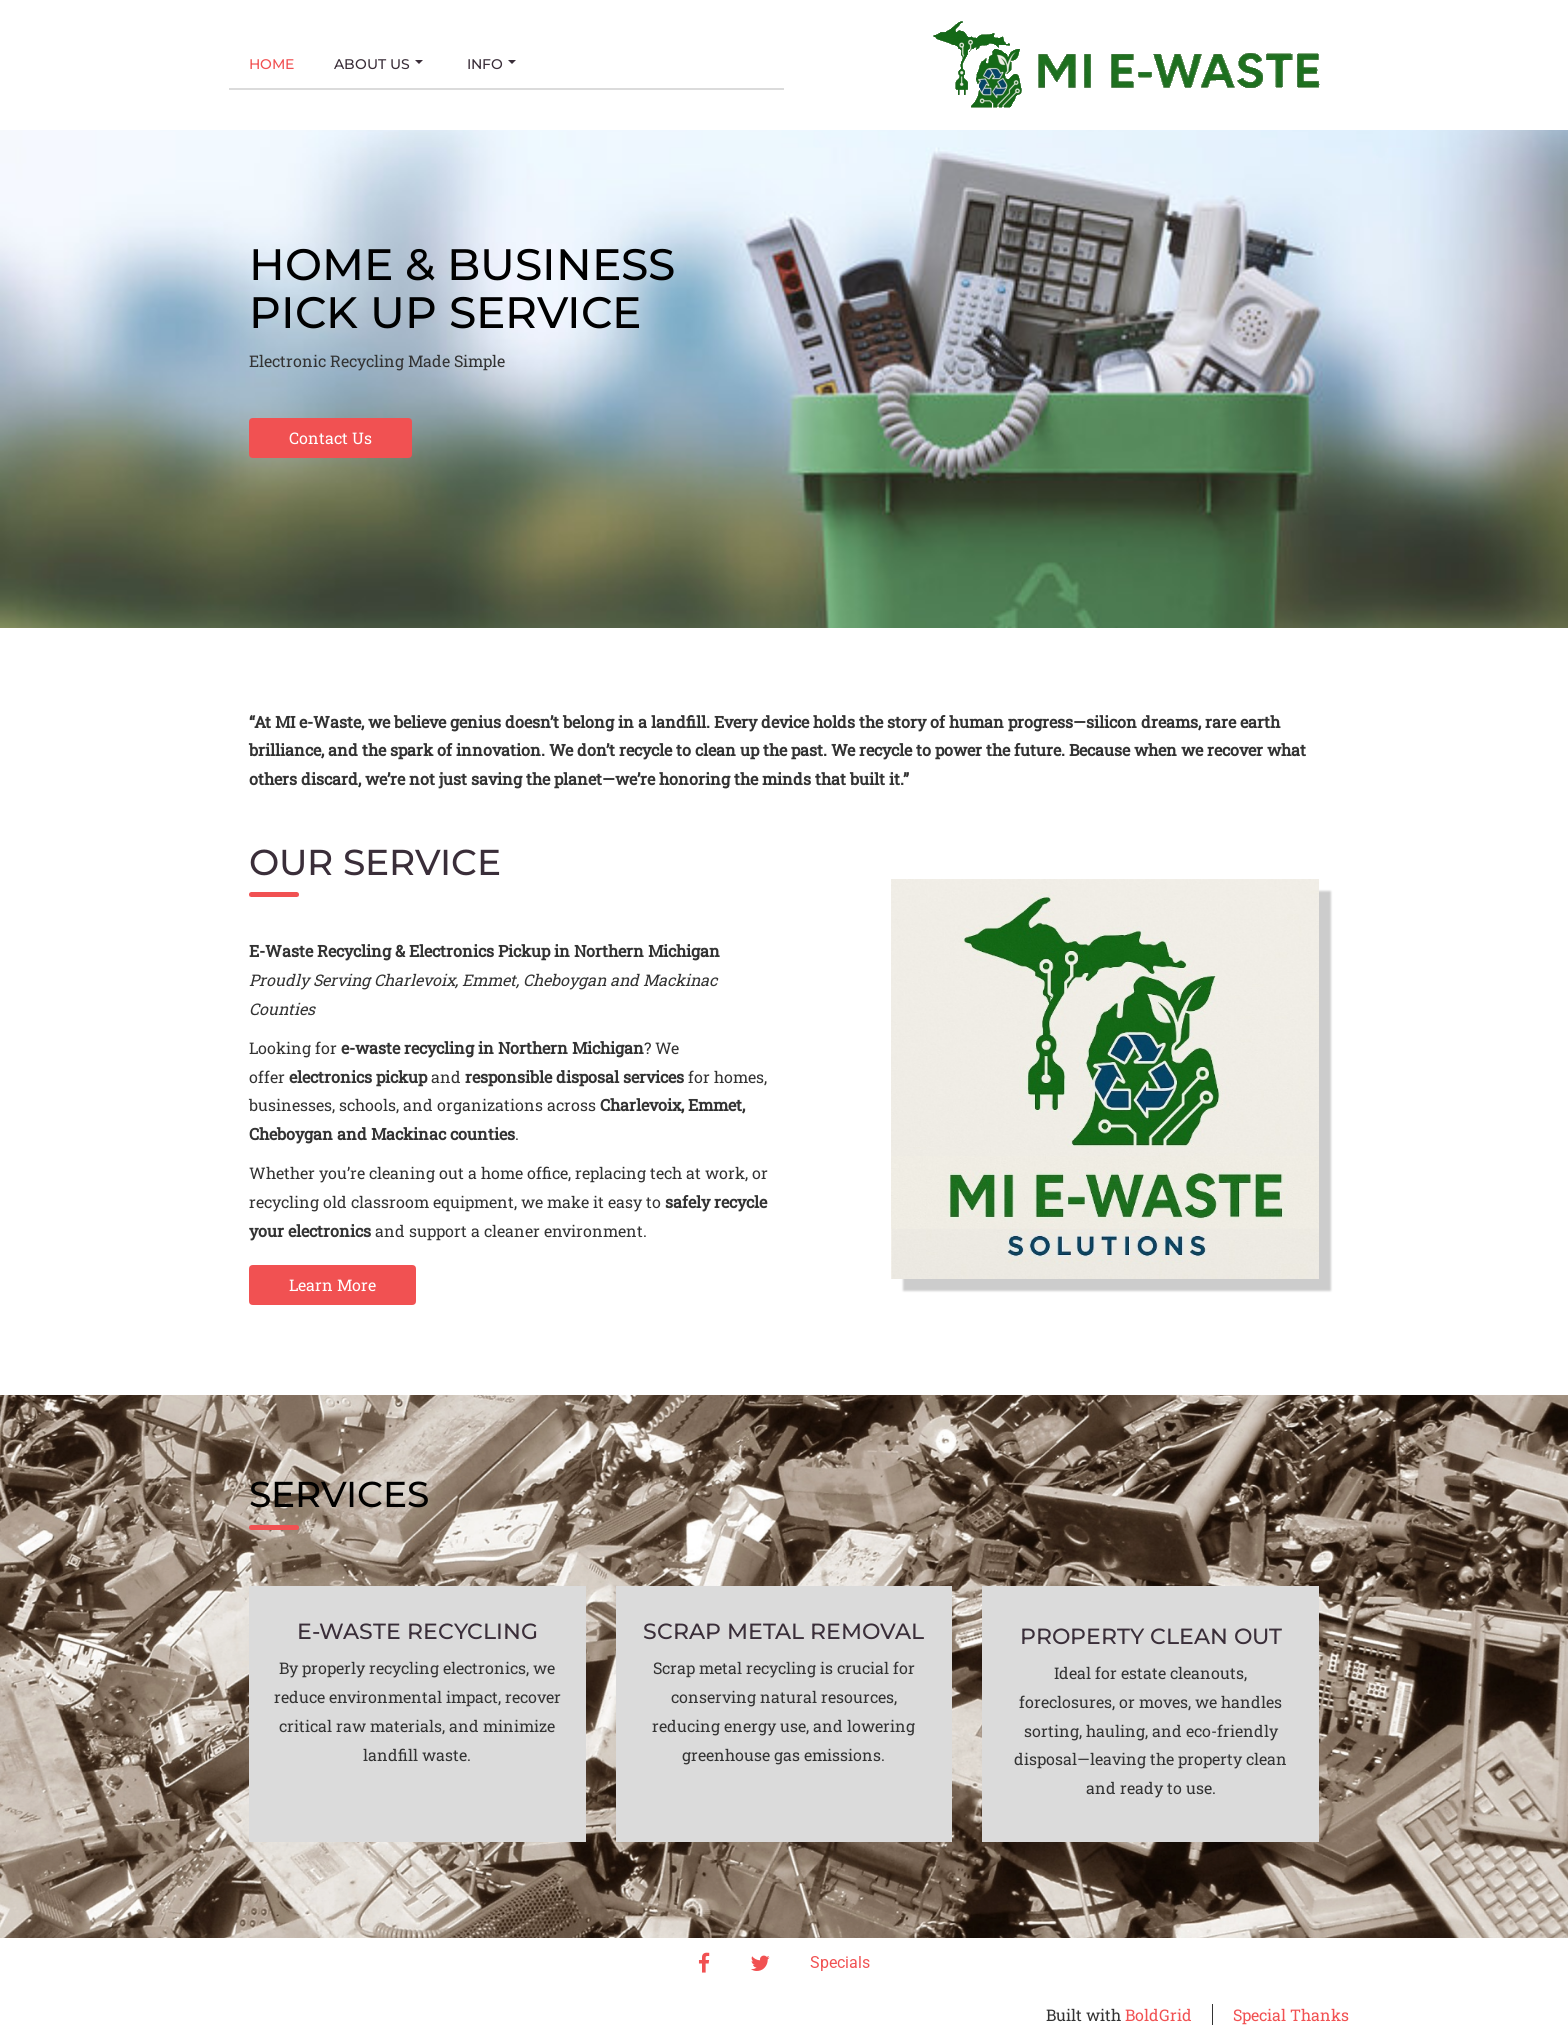 The width and height of the screenshot is (1568, 2043). Describe the element at coordinates (840, 1962) in the screenshot. I see `Specials` at that location.